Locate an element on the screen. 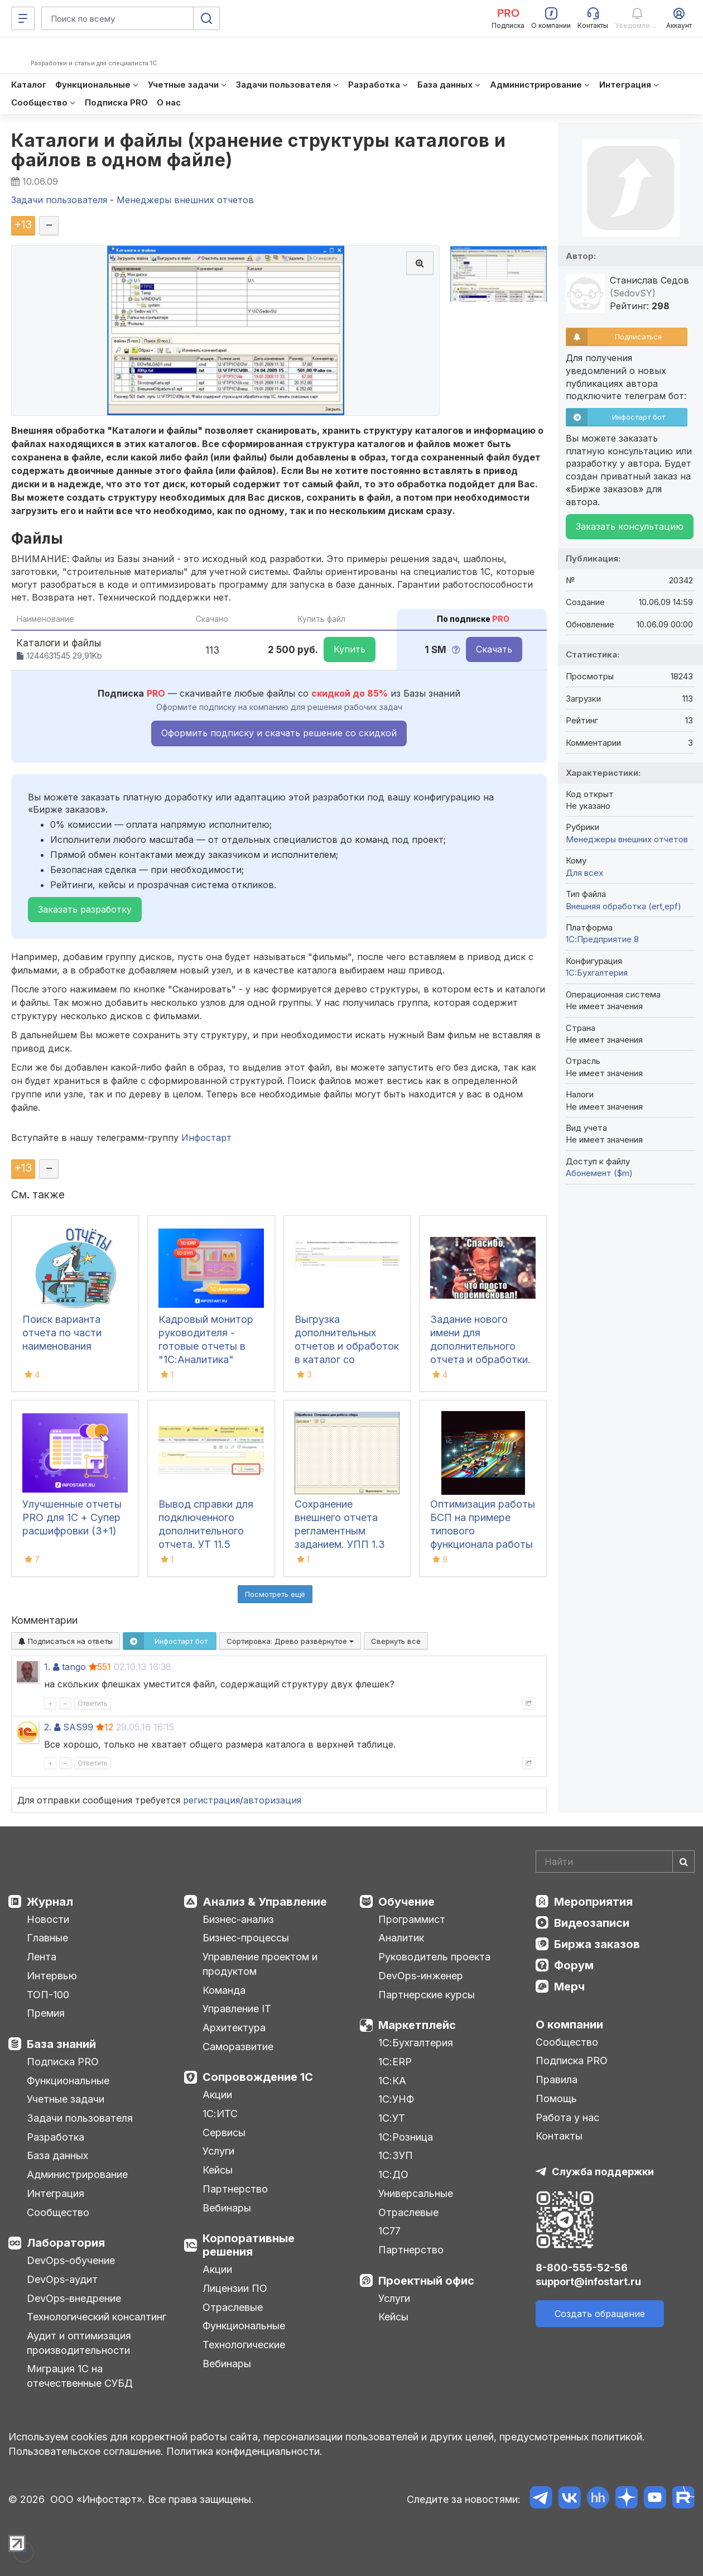 The width and height of the screenshot is (703, 2576). Каталоги и файлы (хранение структуры каталогов и файлов в одном файле) is located at coordinates (258, 150).